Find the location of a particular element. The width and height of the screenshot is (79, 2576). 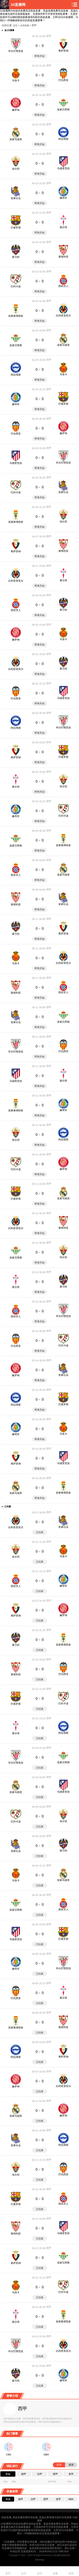

赫塔菲 is located at coordinates (63, 197).